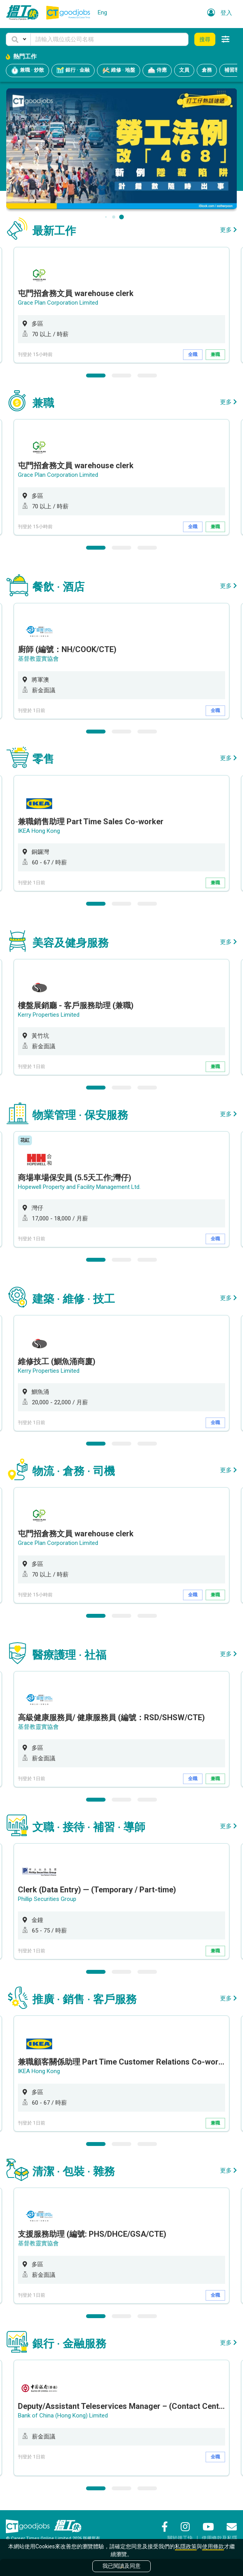  Describe the element at coordinates (207, 70) in the screenshot. I see `倉務` at that location.